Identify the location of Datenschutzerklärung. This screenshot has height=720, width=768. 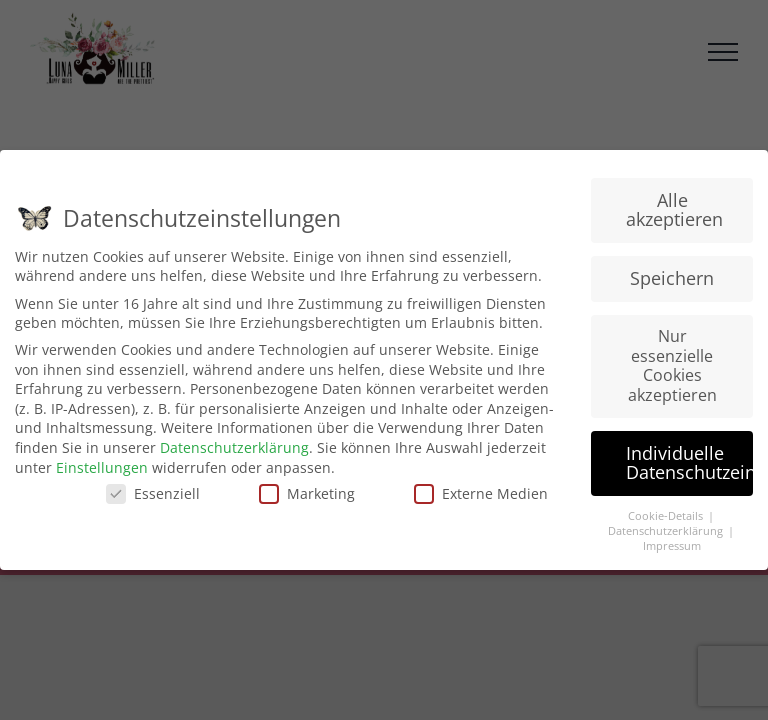
(234, 447).